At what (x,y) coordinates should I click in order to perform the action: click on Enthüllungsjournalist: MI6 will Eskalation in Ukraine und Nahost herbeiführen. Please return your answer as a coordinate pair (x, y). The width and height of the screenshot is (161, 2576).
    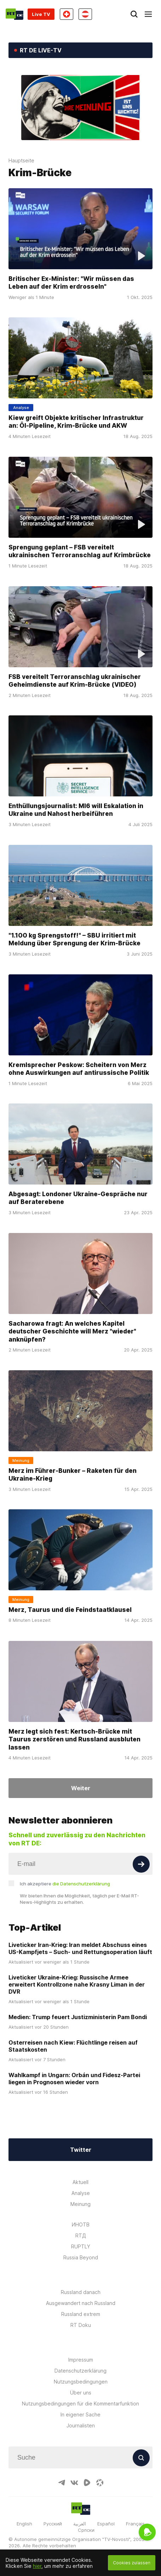
    Looking at the image, I should click on (75, 809).